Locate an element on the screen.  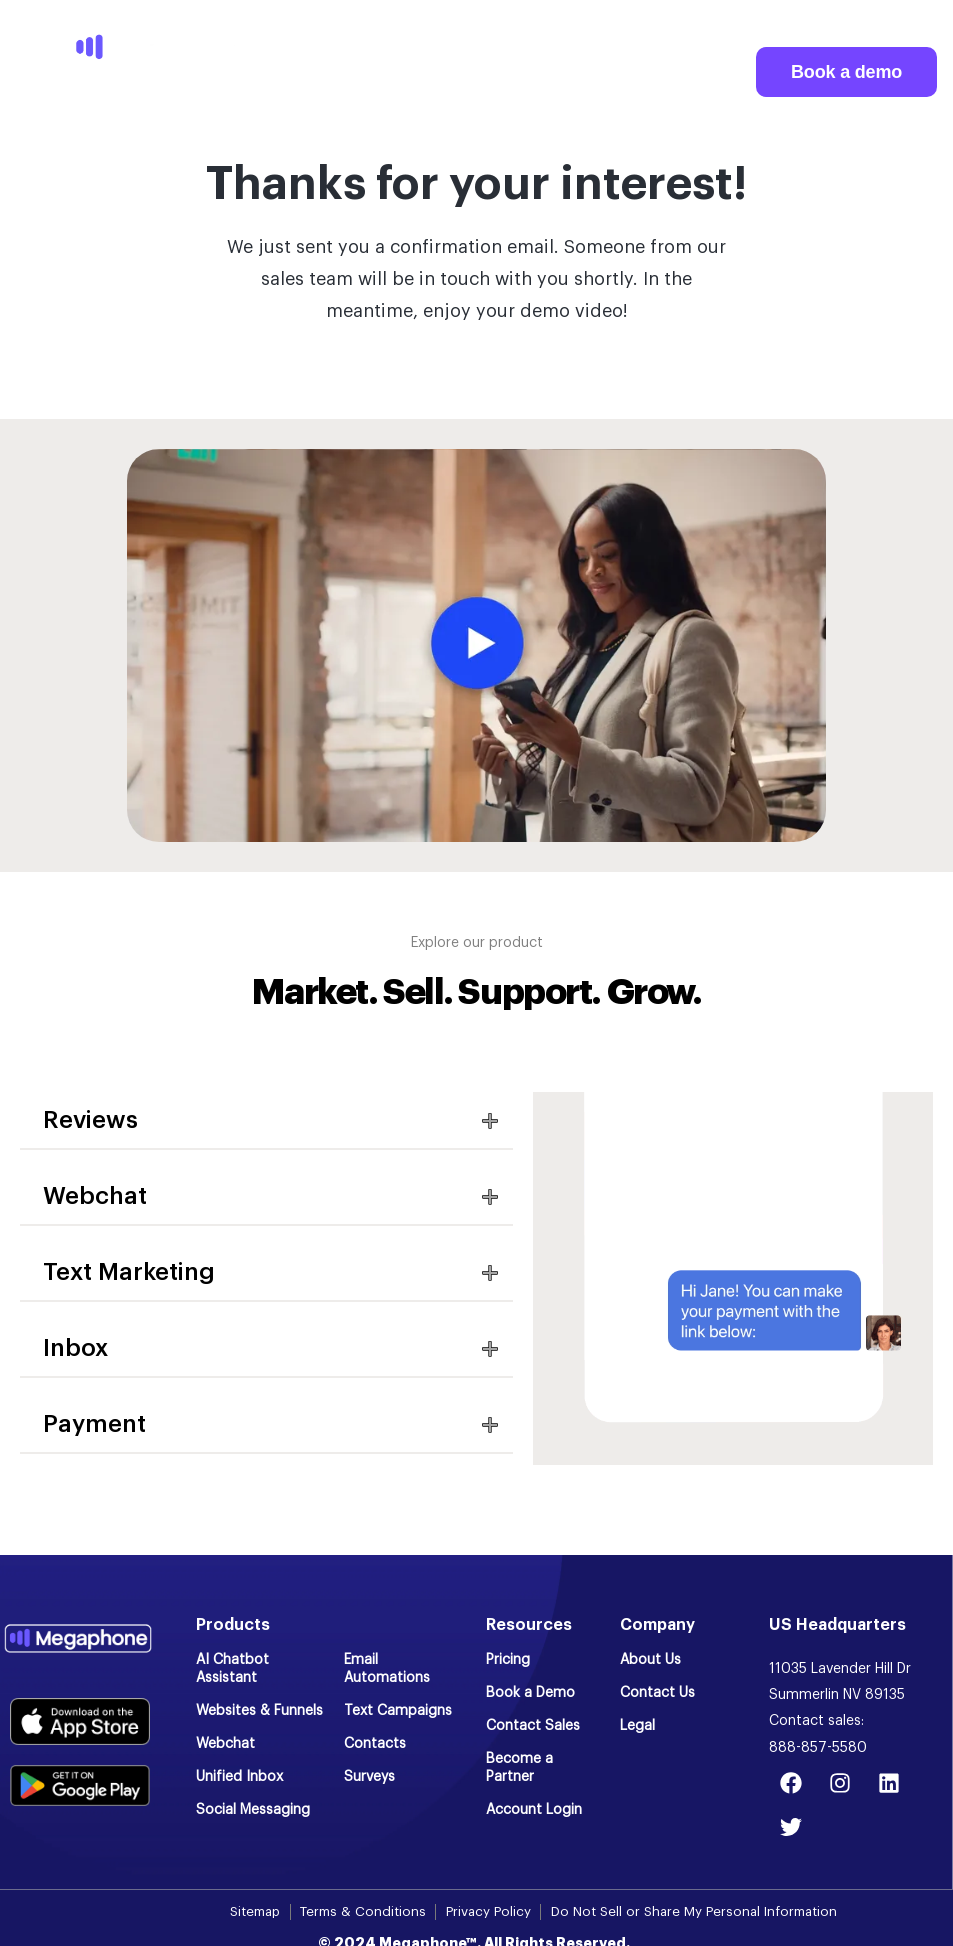
Webchat is located at coordinates (95, 1196).